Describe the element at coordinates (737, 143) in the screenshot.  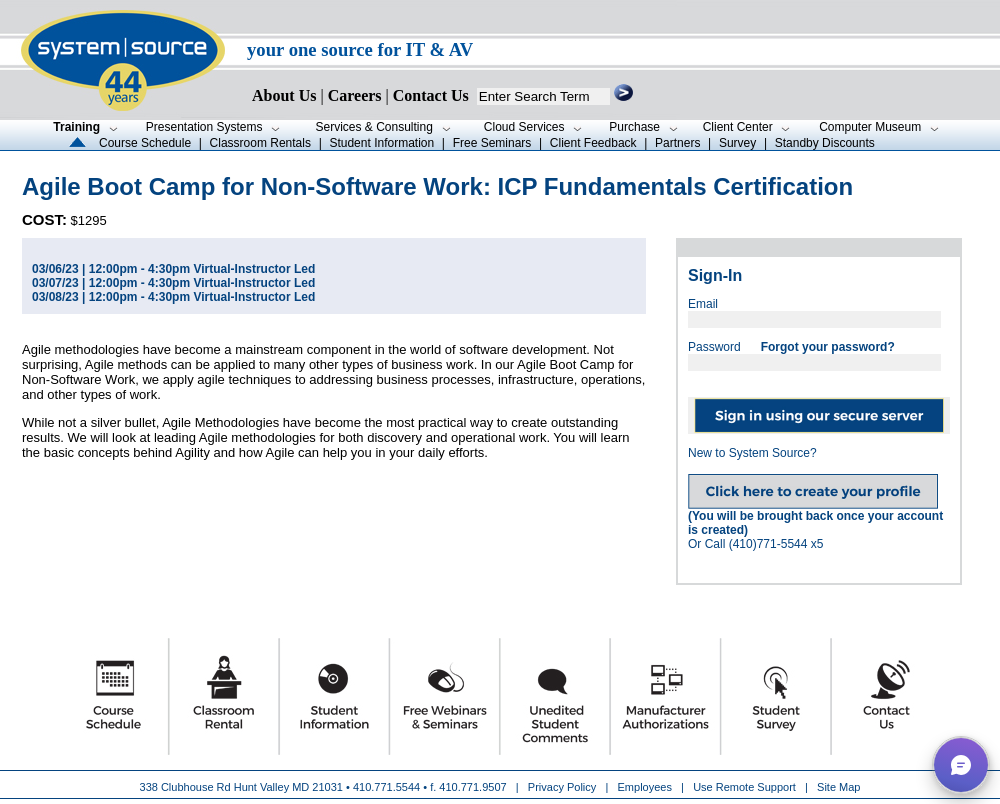
I see `Survey` at that location.